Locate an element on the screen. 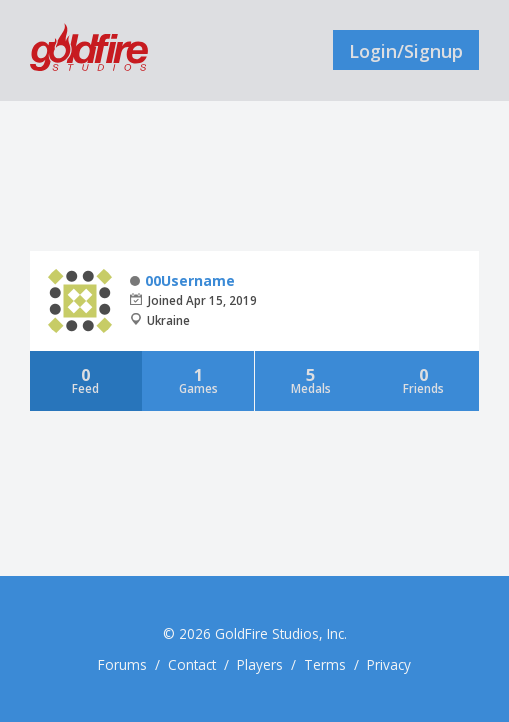  Terms is located at coordinates (325, 664).